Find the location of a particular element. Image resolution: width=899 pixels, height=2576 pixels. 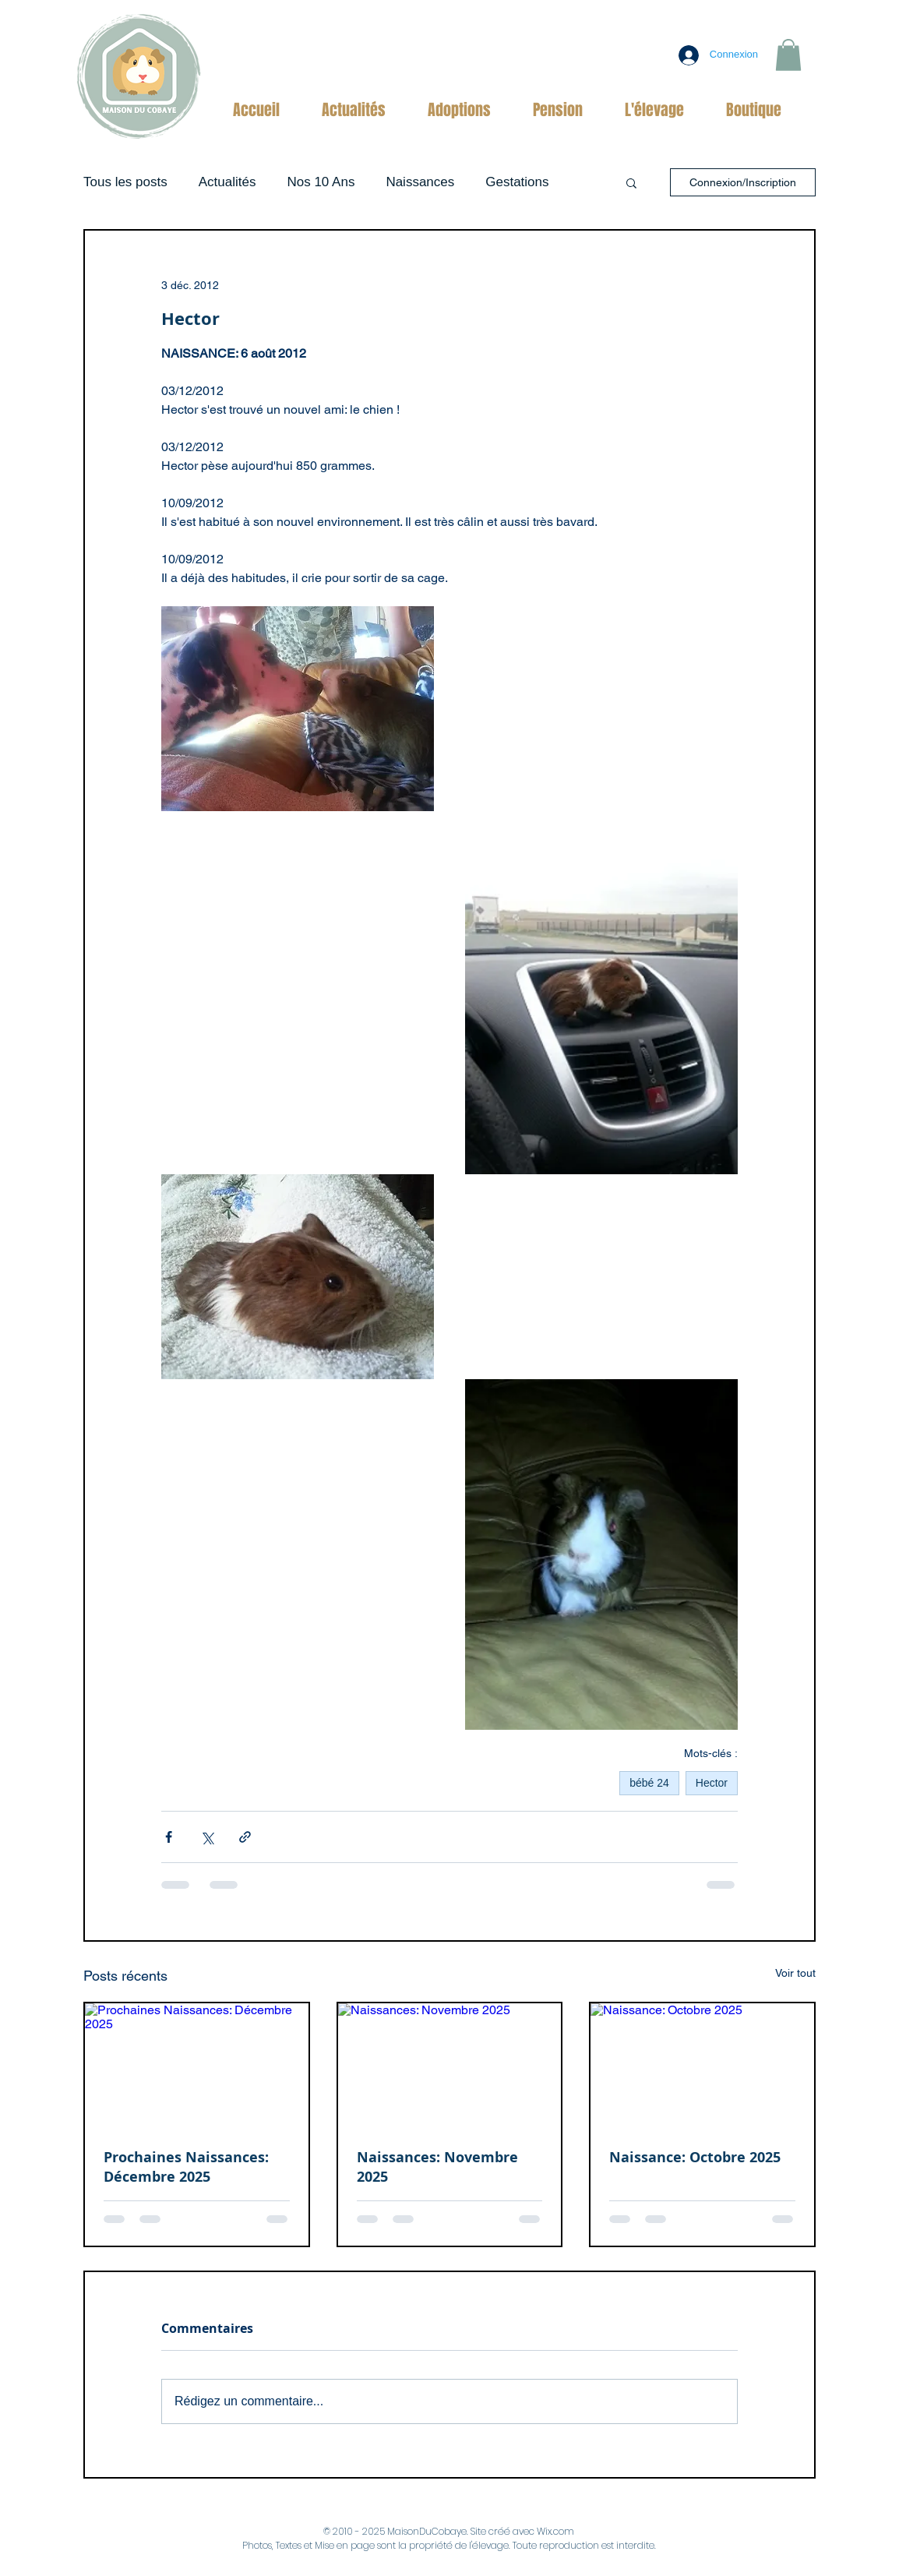

Nos 10 Ans is located at coordinates (320, 182).